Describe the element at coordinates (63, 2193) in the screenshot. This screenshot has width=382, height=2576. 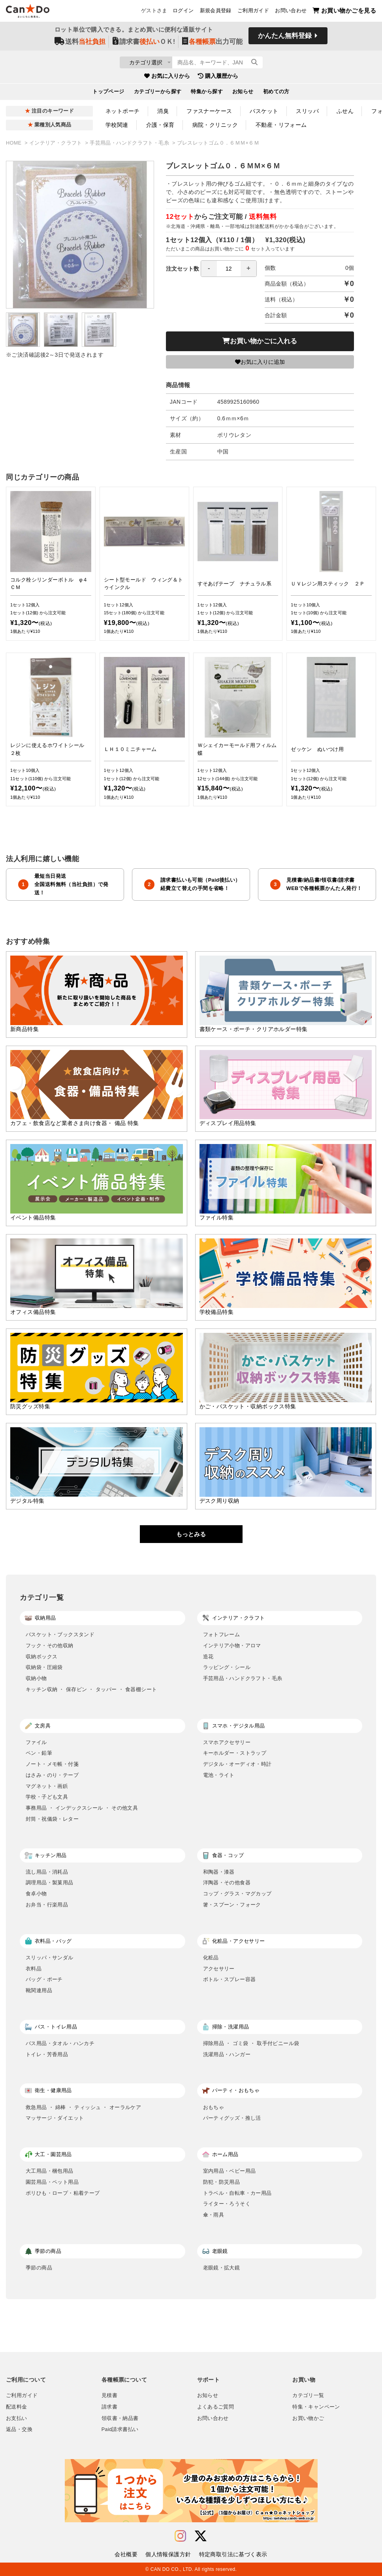
I see `ポリひも・ロープ・粘着テープ` at that location.